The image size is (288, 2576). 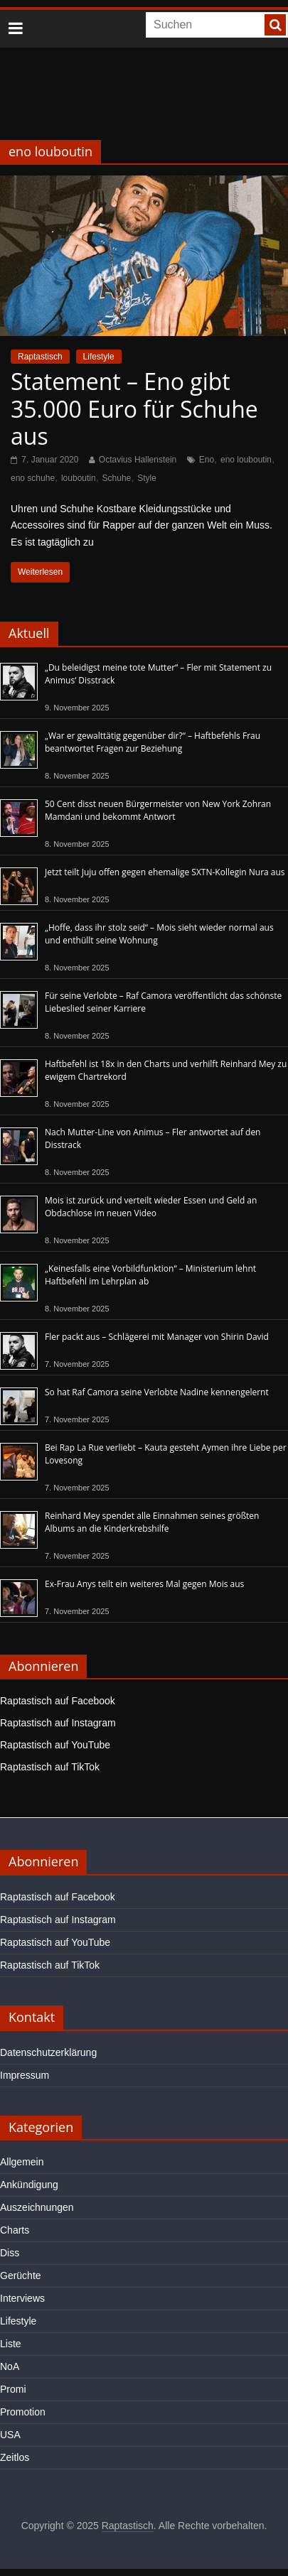 What do you see at coordinates (158, 810) in the screenshot?
I see `50 Cent disst neuen Bürgermeister von New York Zohran Mamdani und bekommt Antwort` at bounding box center [158, 810].